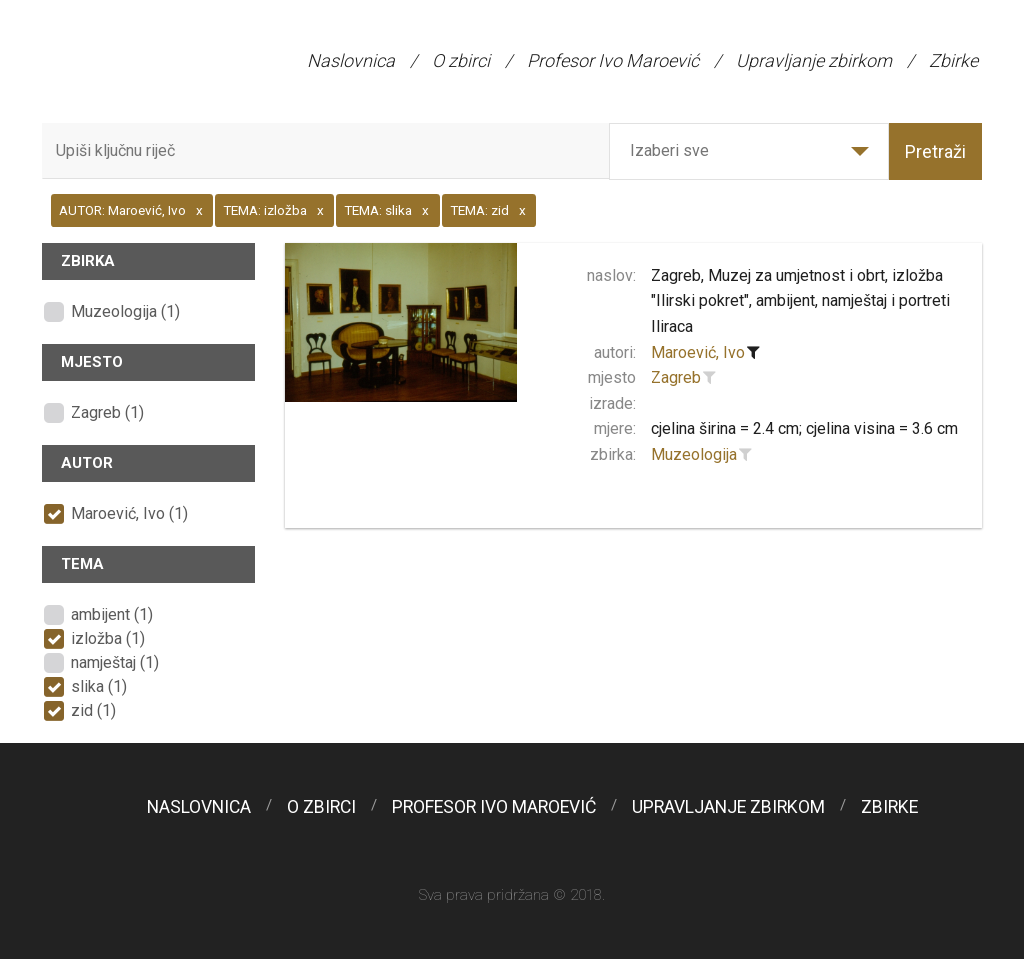 The width and height of the screenshot is (1024, 959). What do you see at coordinates (125, 311) in the screenshot?
I see `Muzeologija (1)` at bounding box center [125, 311].